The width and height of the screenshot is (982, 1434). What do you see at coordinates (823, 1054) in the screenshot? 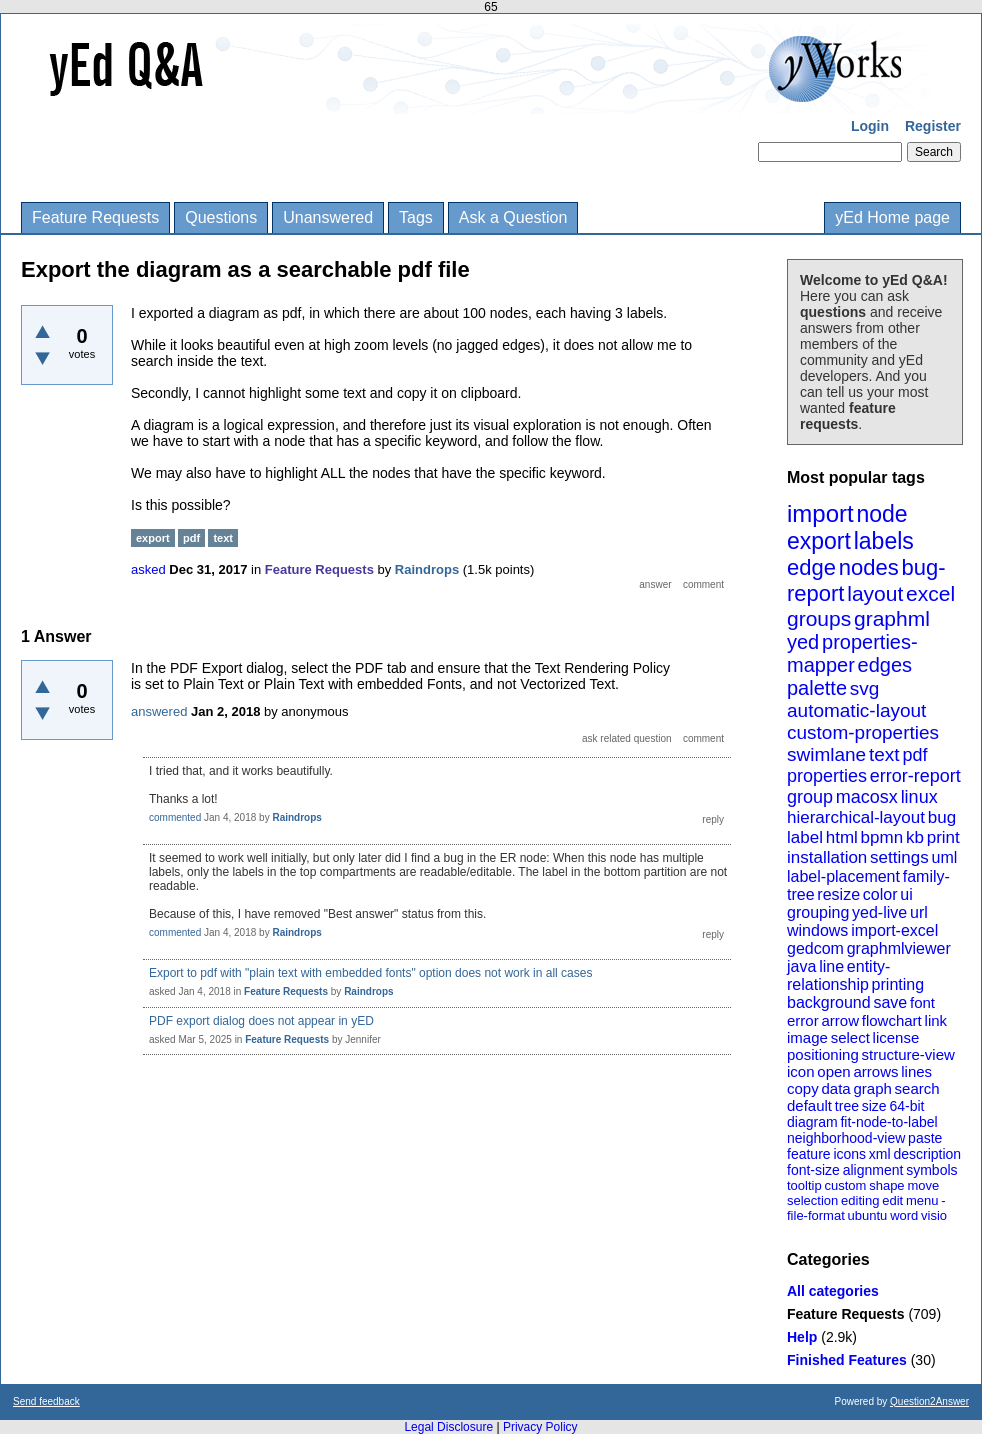
I see `positioning` at bounding box center [823, 1054].